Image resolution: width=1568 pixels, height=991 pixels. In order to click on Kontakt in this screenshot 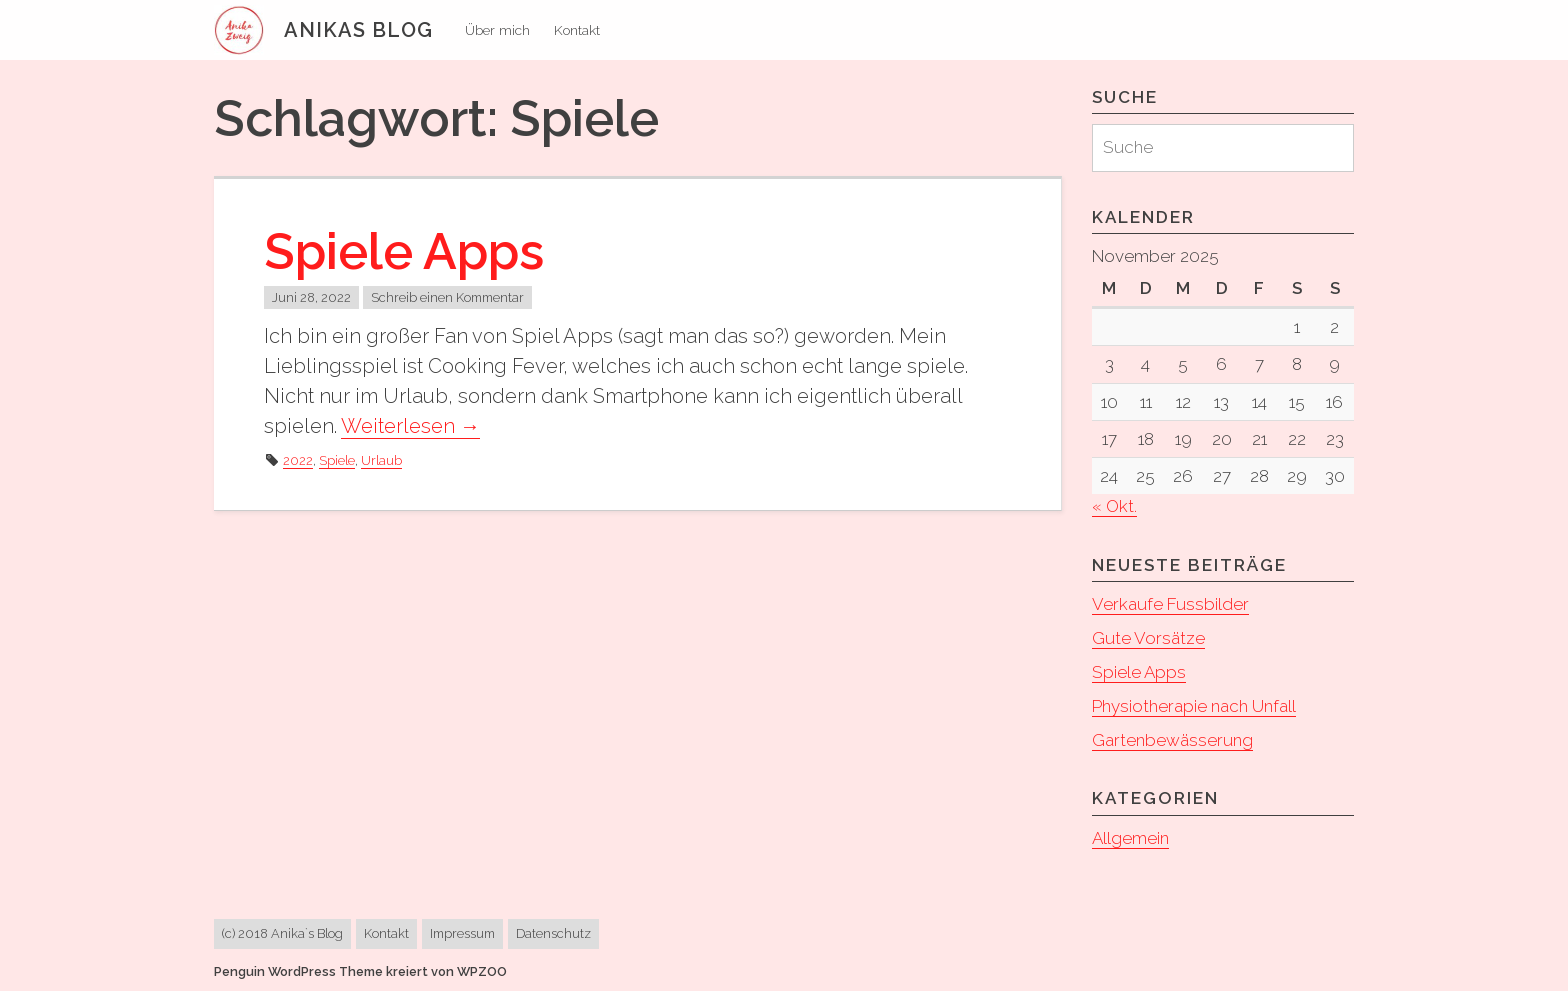, I will do `click(577, 30)`.